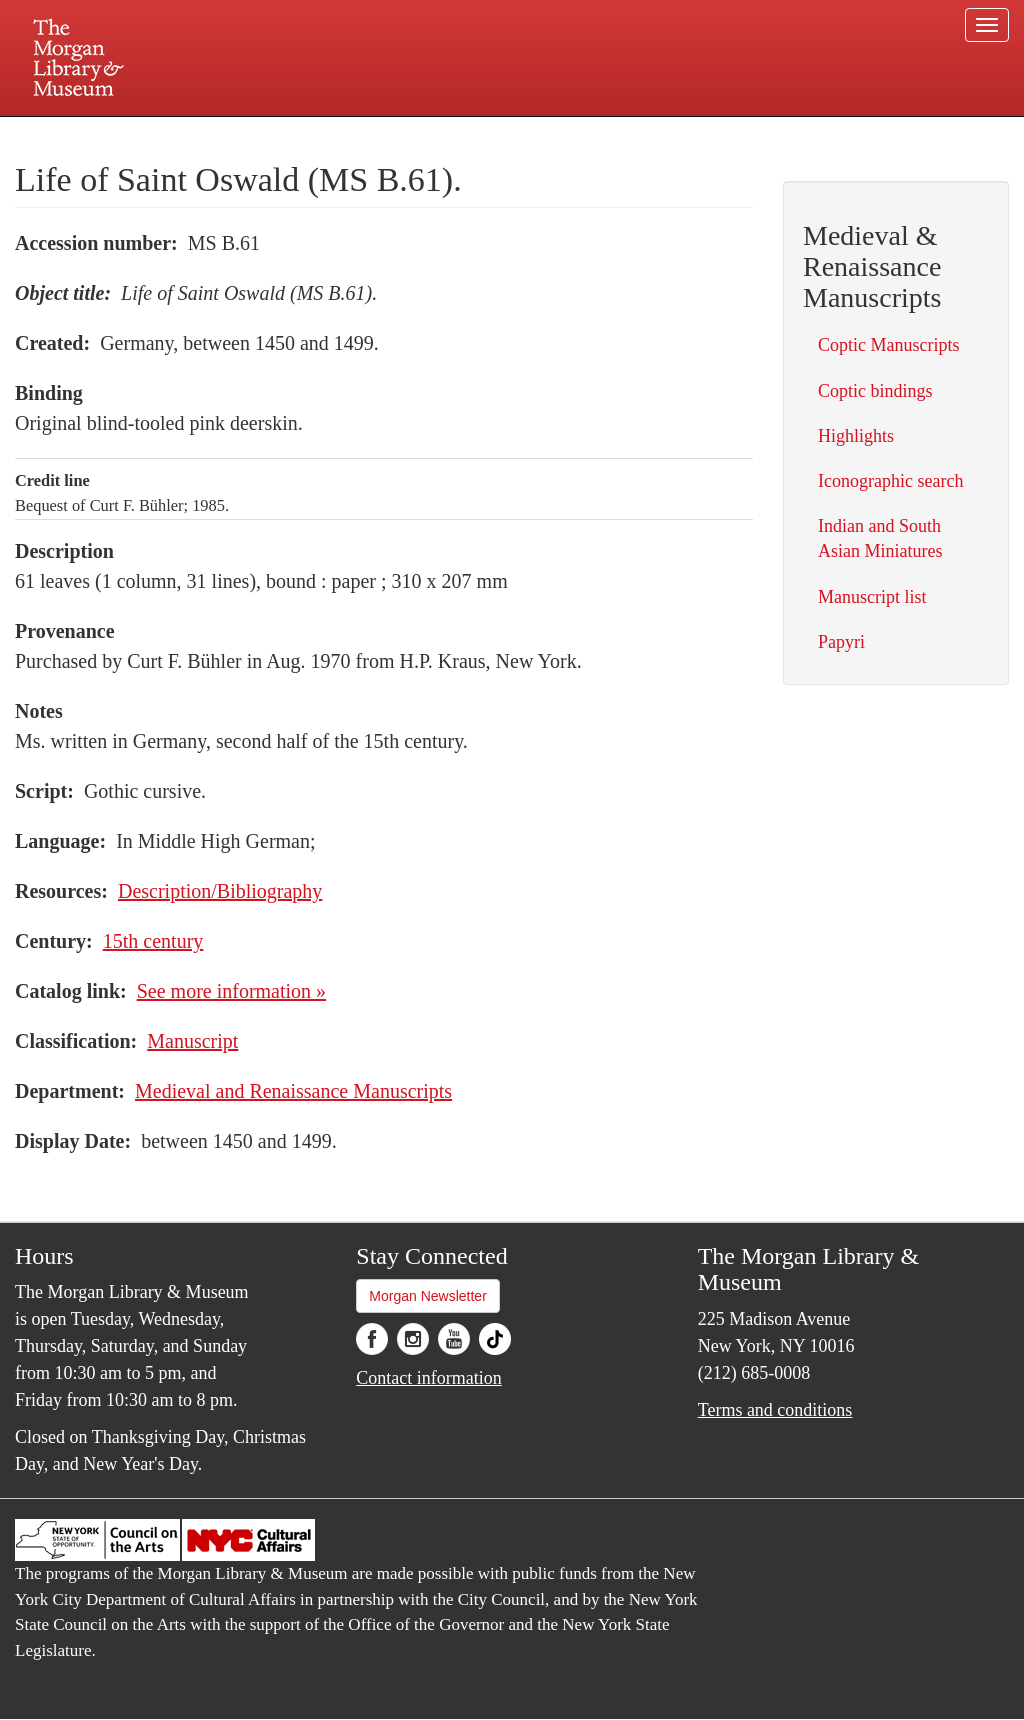 The width and height of the screenshot is (1024, 1720). Describe the element at coordinates (192, 1041) in the screenshot. I see `Manuscript` at that location.